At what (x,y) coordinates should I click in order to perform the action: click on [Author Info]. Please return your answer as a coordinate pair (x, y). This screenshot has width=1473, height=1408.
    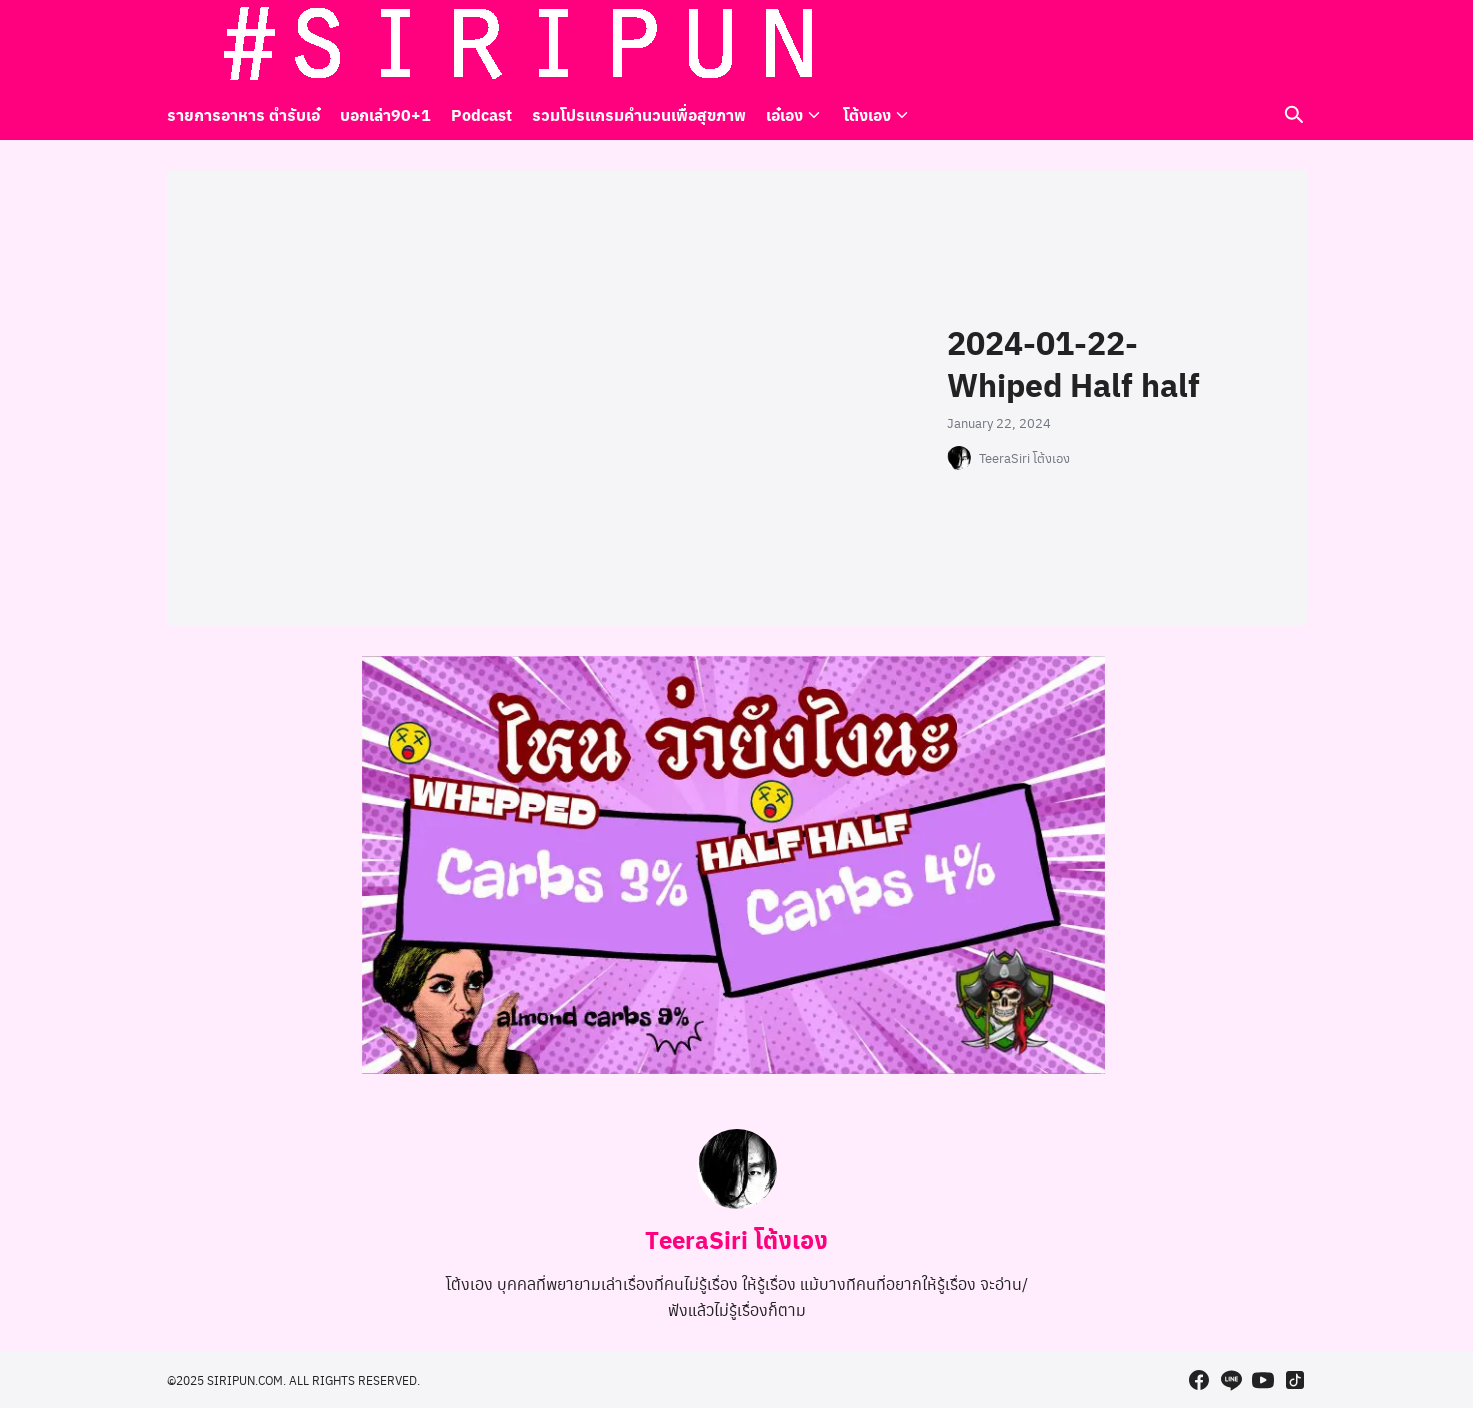
    Looking at the image, I should click on (737, 1202).